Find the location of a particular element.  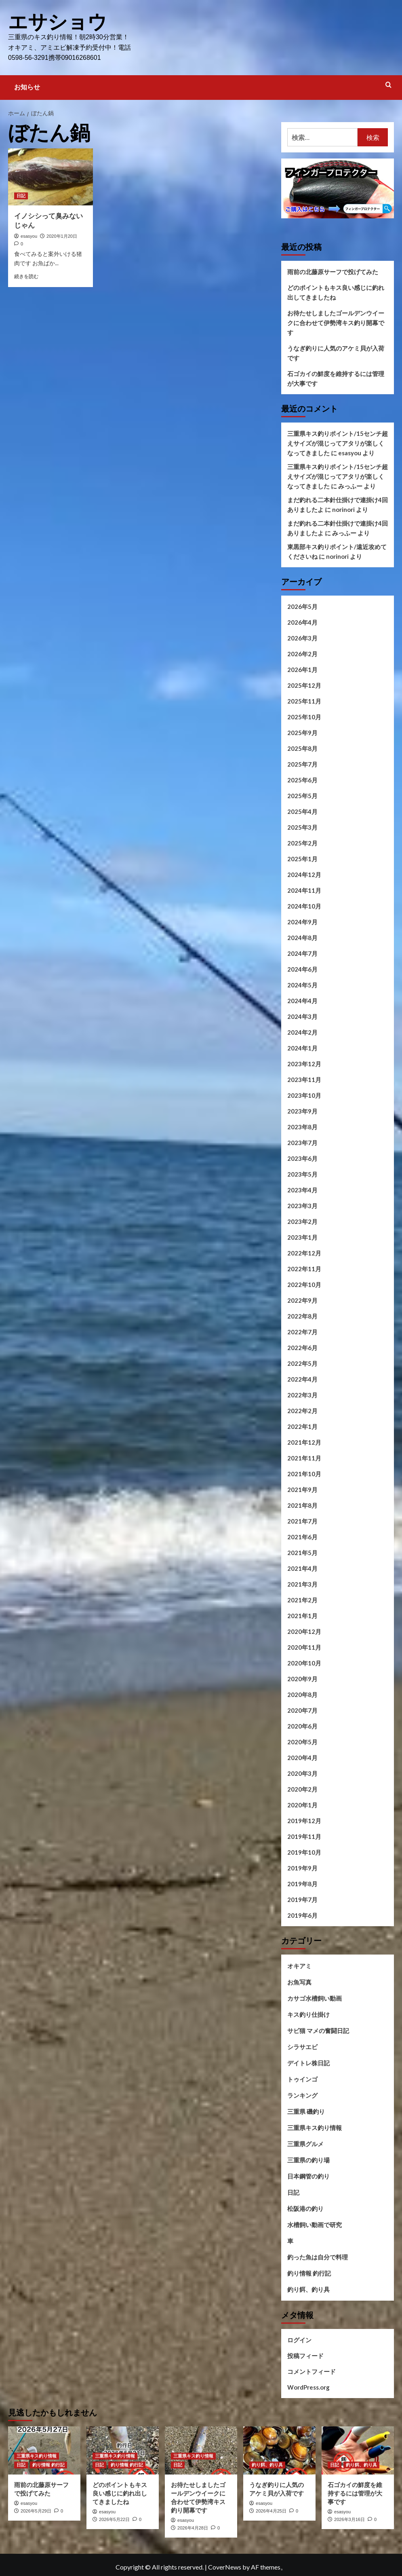

松阪港の釣り is located at coordinates (305, 2208).